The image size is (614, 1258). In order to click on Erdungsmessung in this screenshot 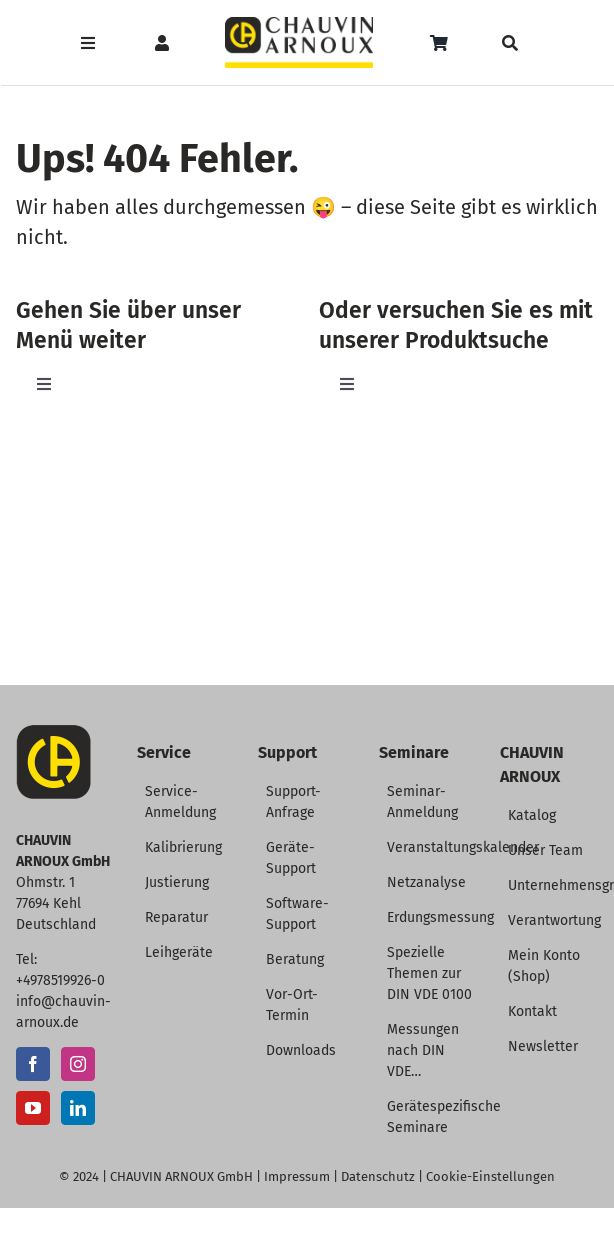, I will do `click(440, 917)`.